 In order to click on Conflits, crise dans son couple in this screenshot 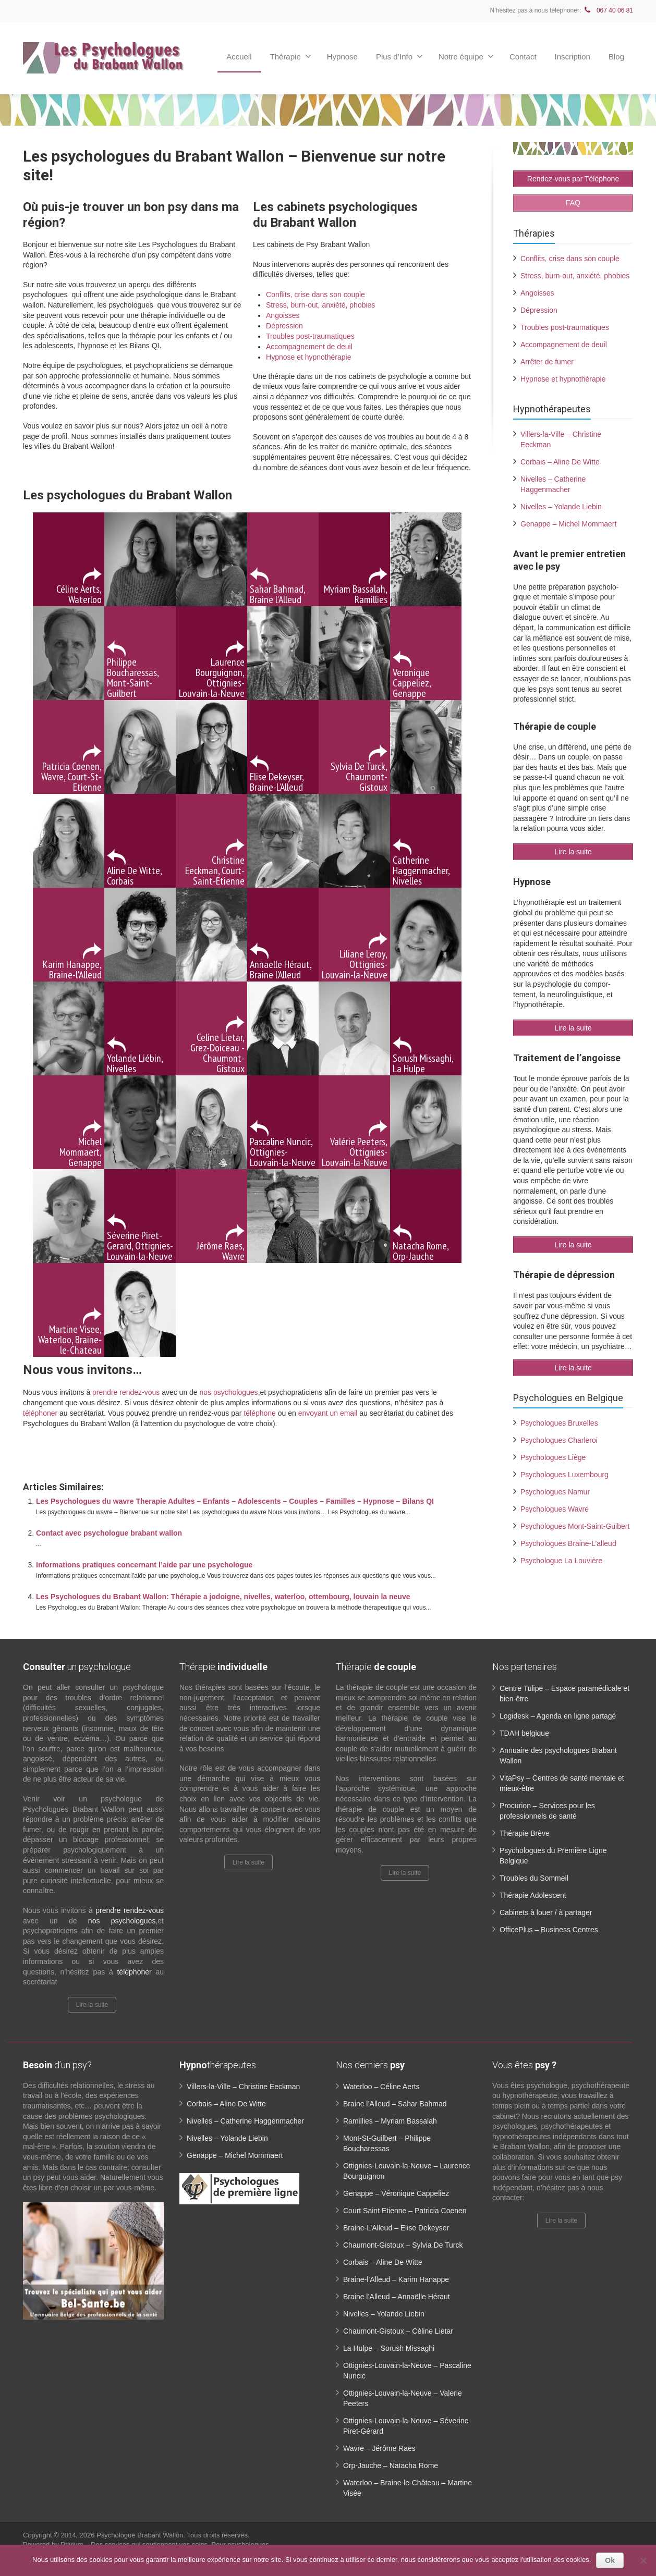, I will do `click(315, 294)`.